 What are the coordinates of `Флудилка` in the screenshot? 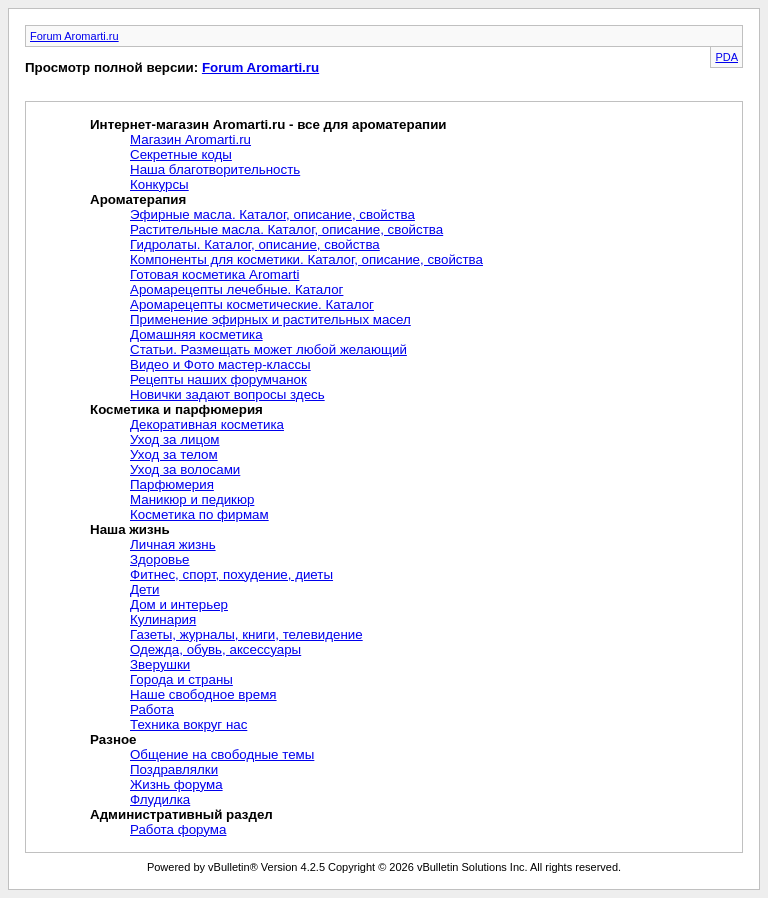 It's located at (160, 799).